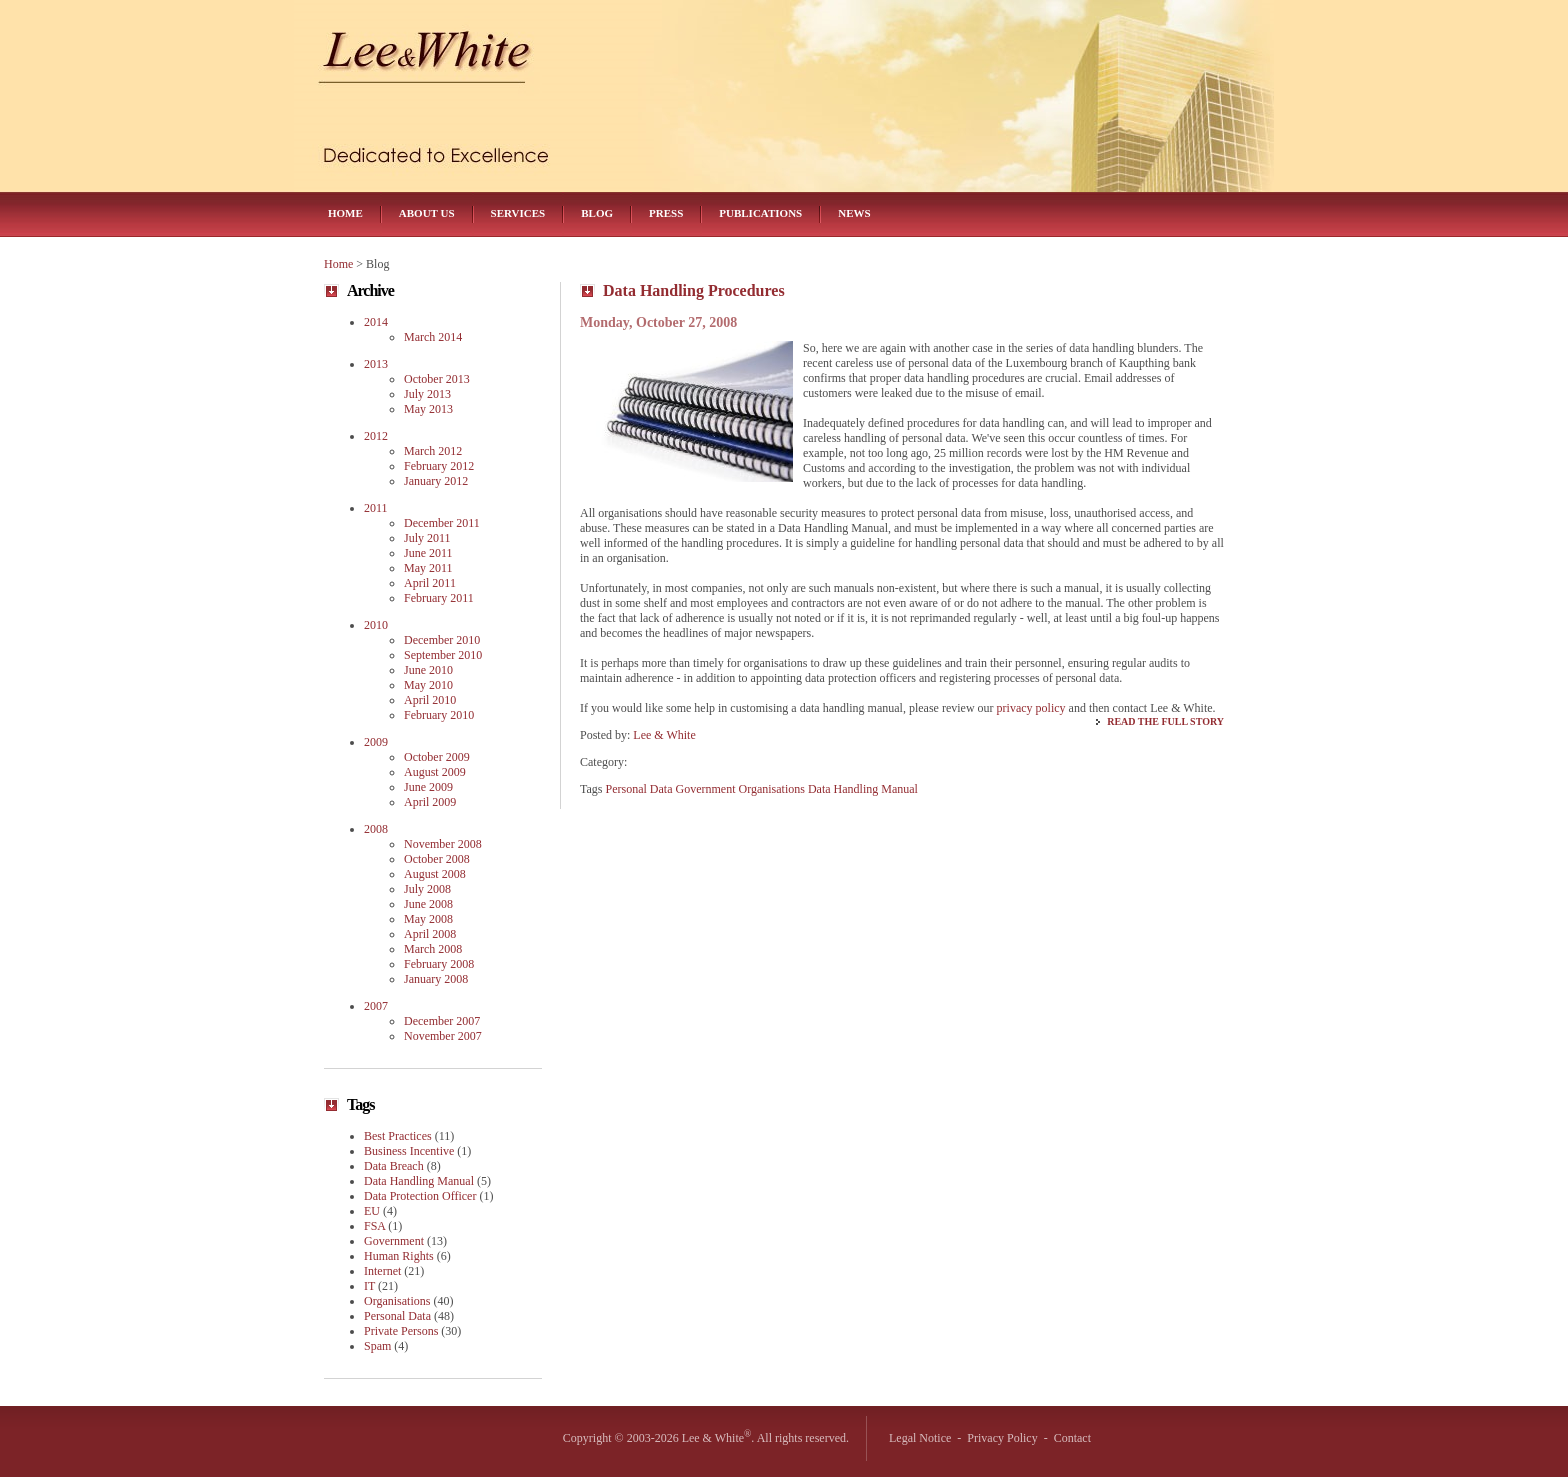 This screenshot has width=1568, height=1477. Describe the element at coordinates (427, 213) in the screenshot. I see `About Us` at that location.